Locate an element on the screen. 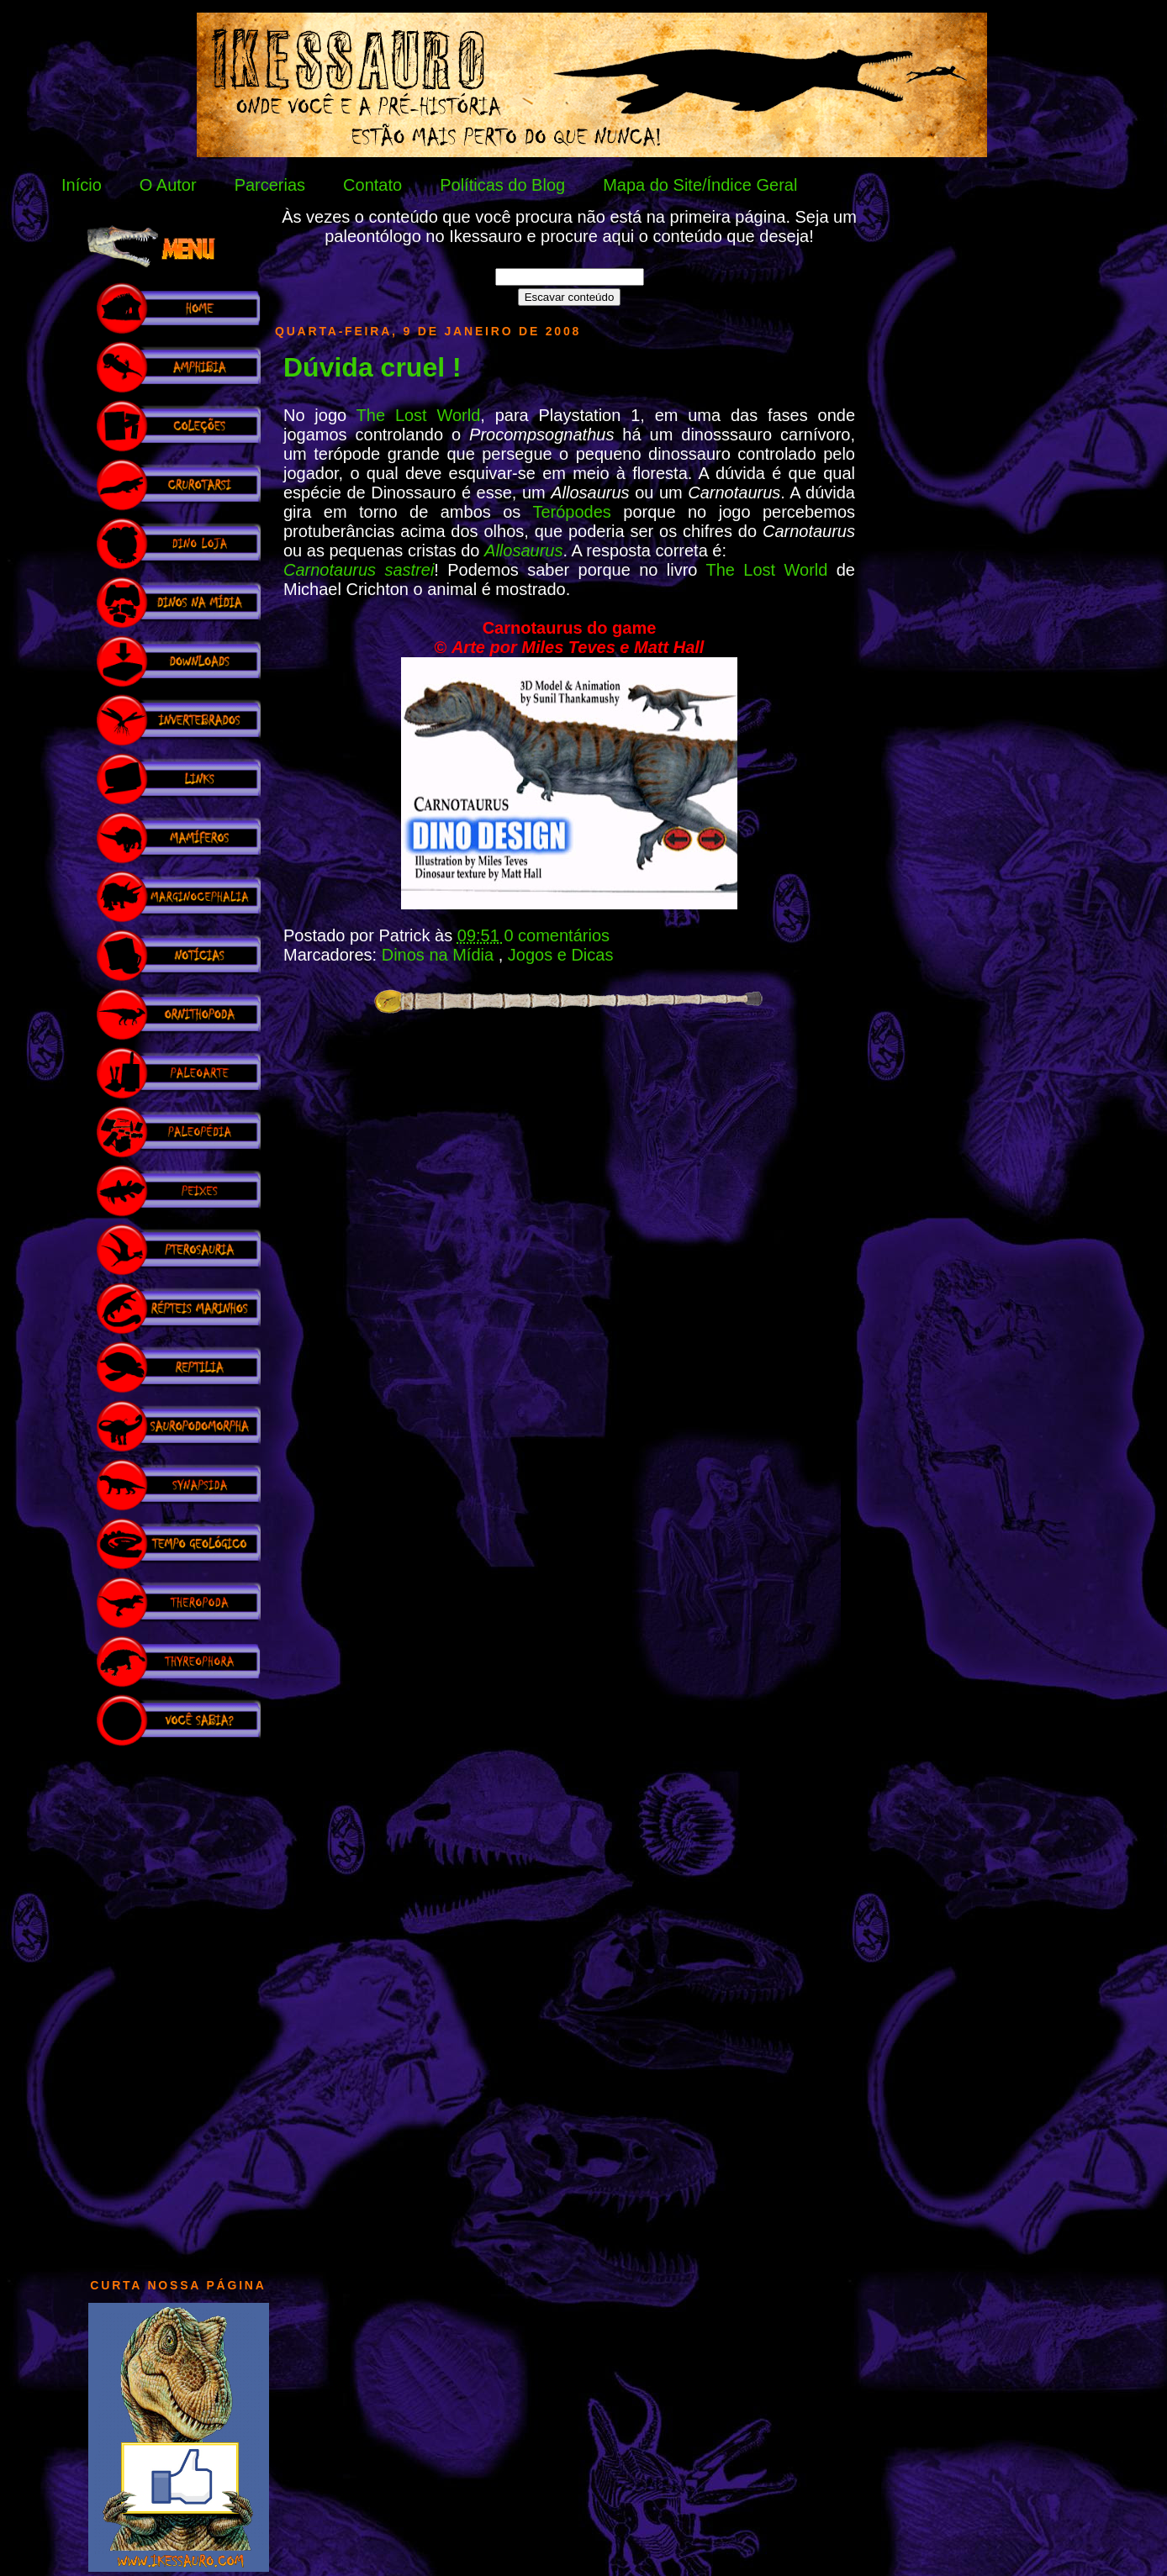  Início is located at coordinates (81, 185).